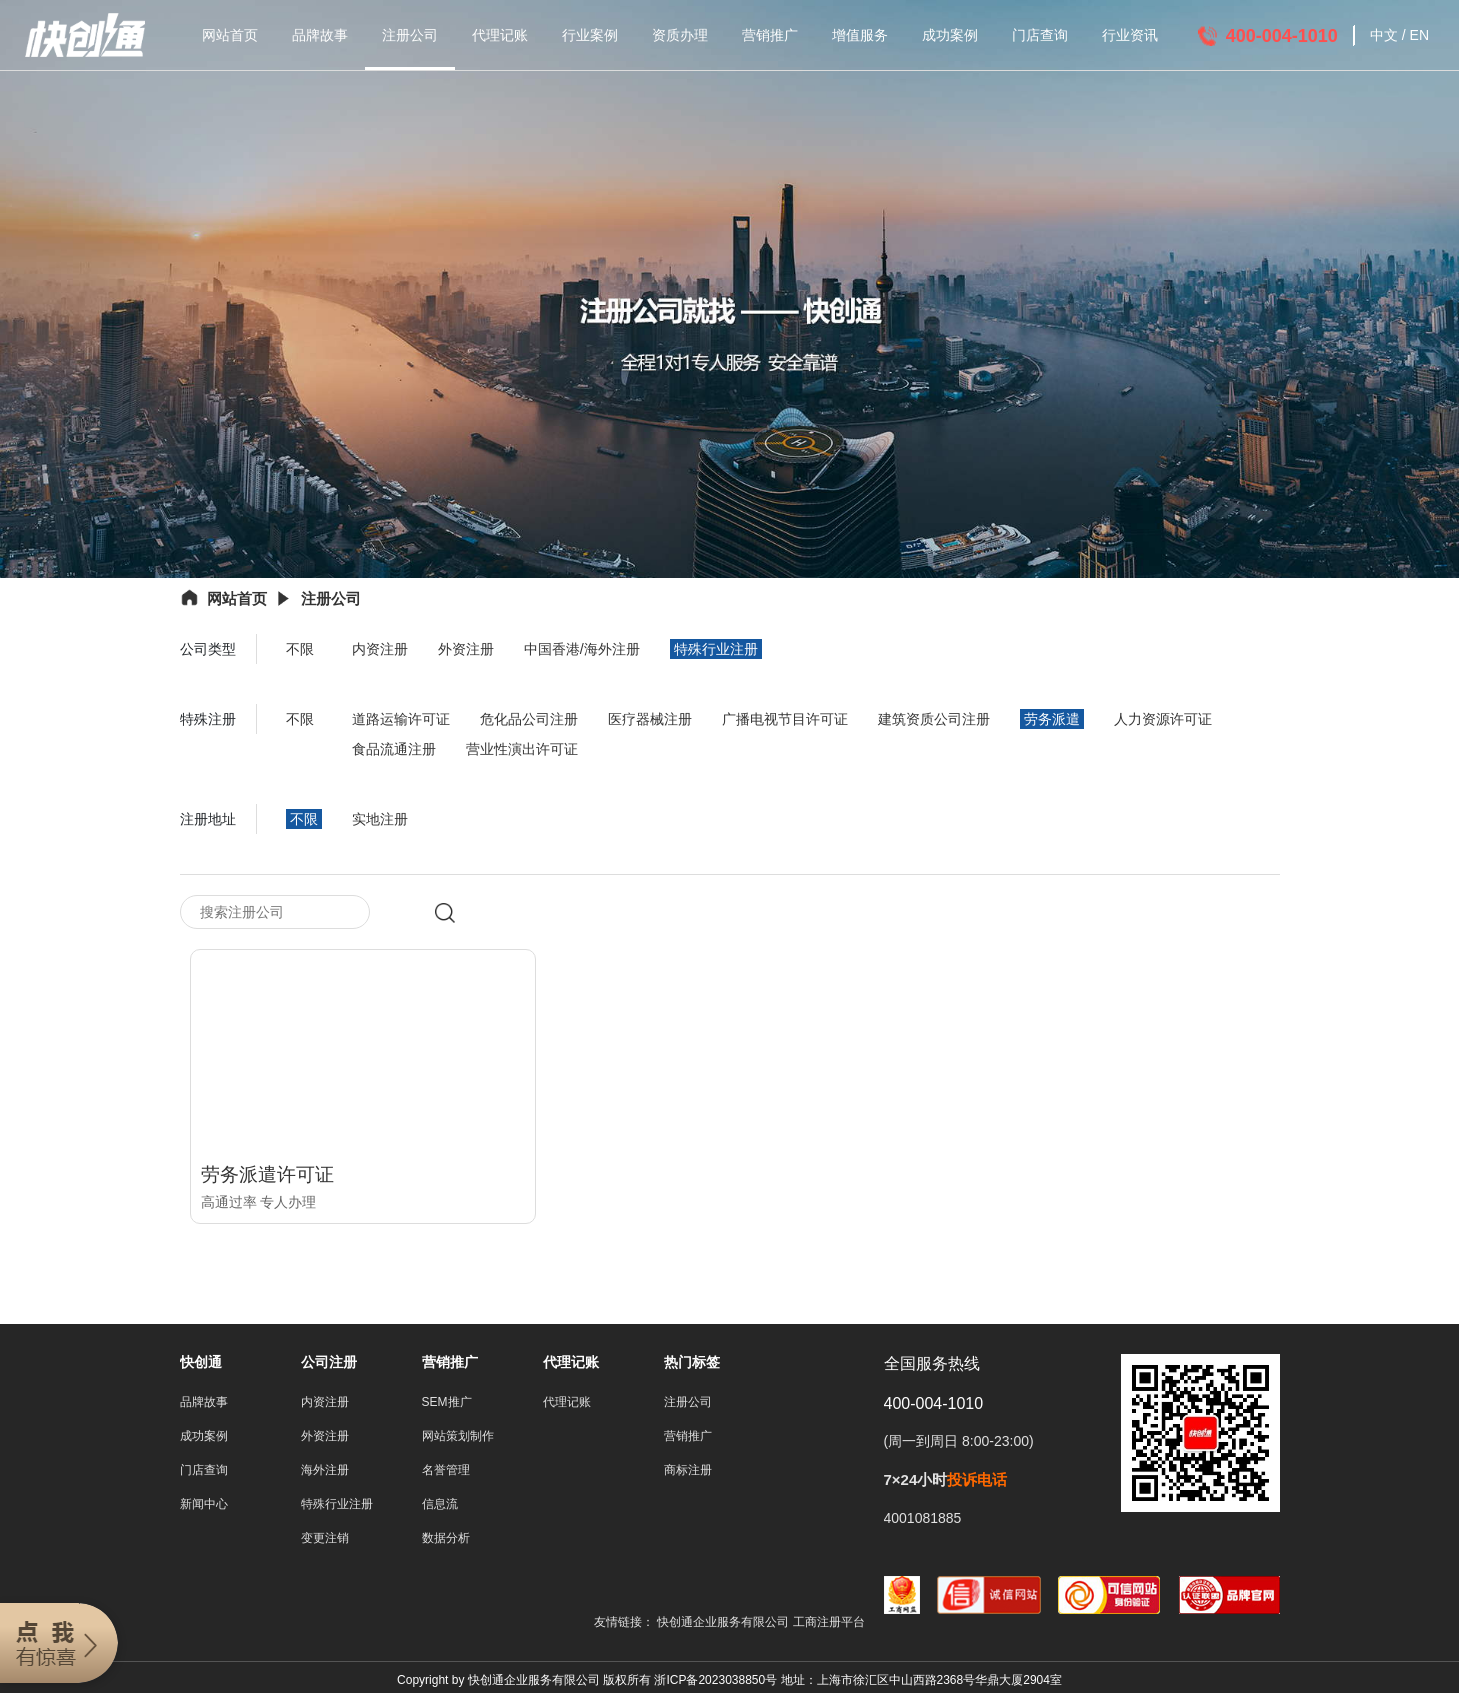 The width and height of the screenshot is (1459, 1693). What do you see at coordinates (829, 1626) in the screenshot?
I see `工商注册平台` at bounding box center [829, 1626].